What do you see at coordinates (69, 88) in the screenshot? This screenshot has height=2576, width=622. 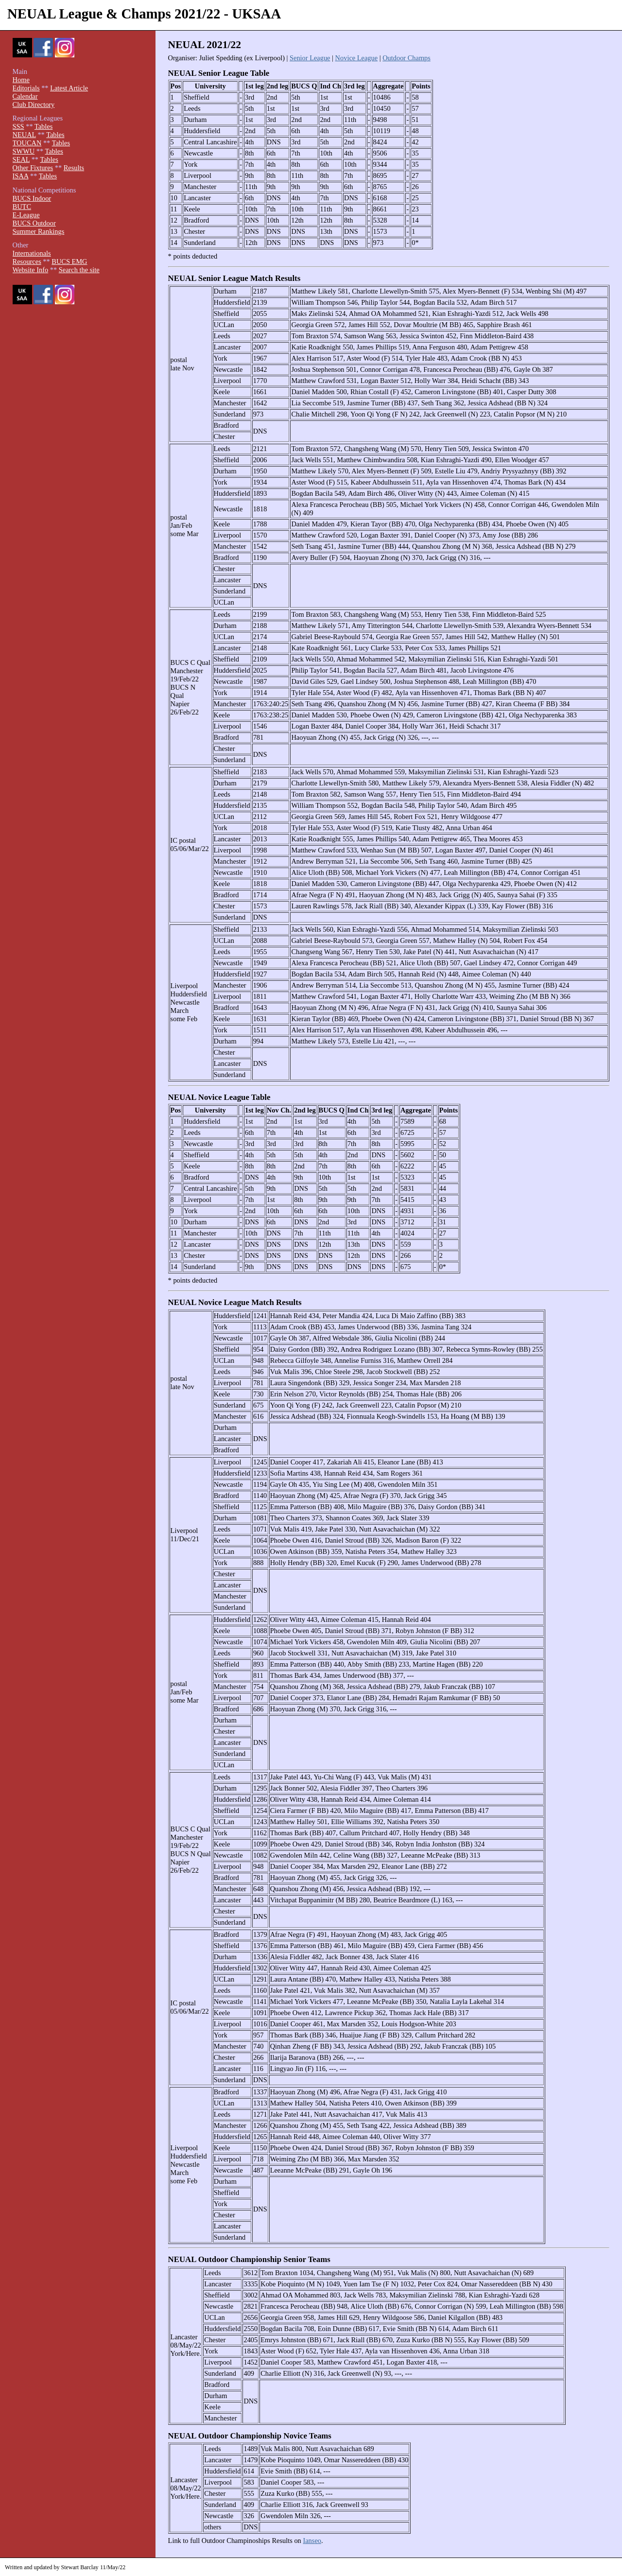 I see `Latest Article` at bounding box center [69, 88].